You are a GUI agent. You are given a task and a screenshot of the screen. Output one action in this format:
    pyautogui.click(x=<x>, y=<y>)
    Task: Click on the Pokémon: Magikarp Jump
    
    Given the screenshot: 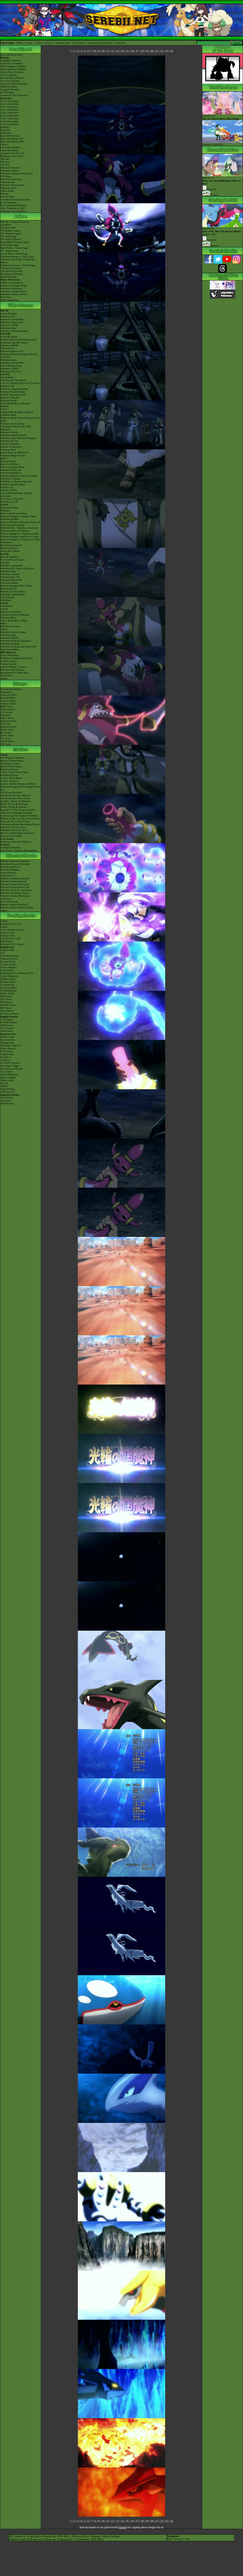 What is the action you would take?
    pyautogui.click(x=14, y=388)
    